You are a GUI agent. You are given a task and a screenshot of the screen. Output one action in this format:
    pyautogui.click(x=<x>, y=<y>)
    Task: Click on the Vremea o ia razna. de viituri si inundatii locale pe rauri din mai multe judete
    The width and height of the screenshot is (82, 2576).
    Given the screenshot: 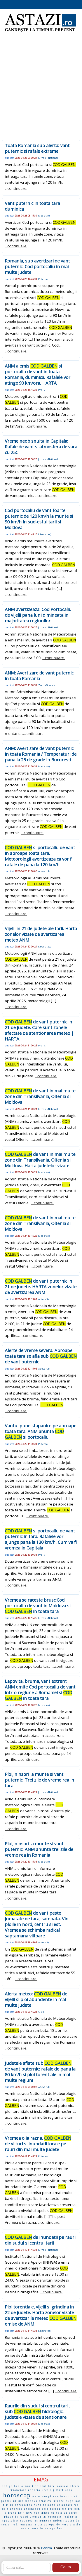 What is the action you would take?
    pyautogui.click(x=38, y=2143)
    